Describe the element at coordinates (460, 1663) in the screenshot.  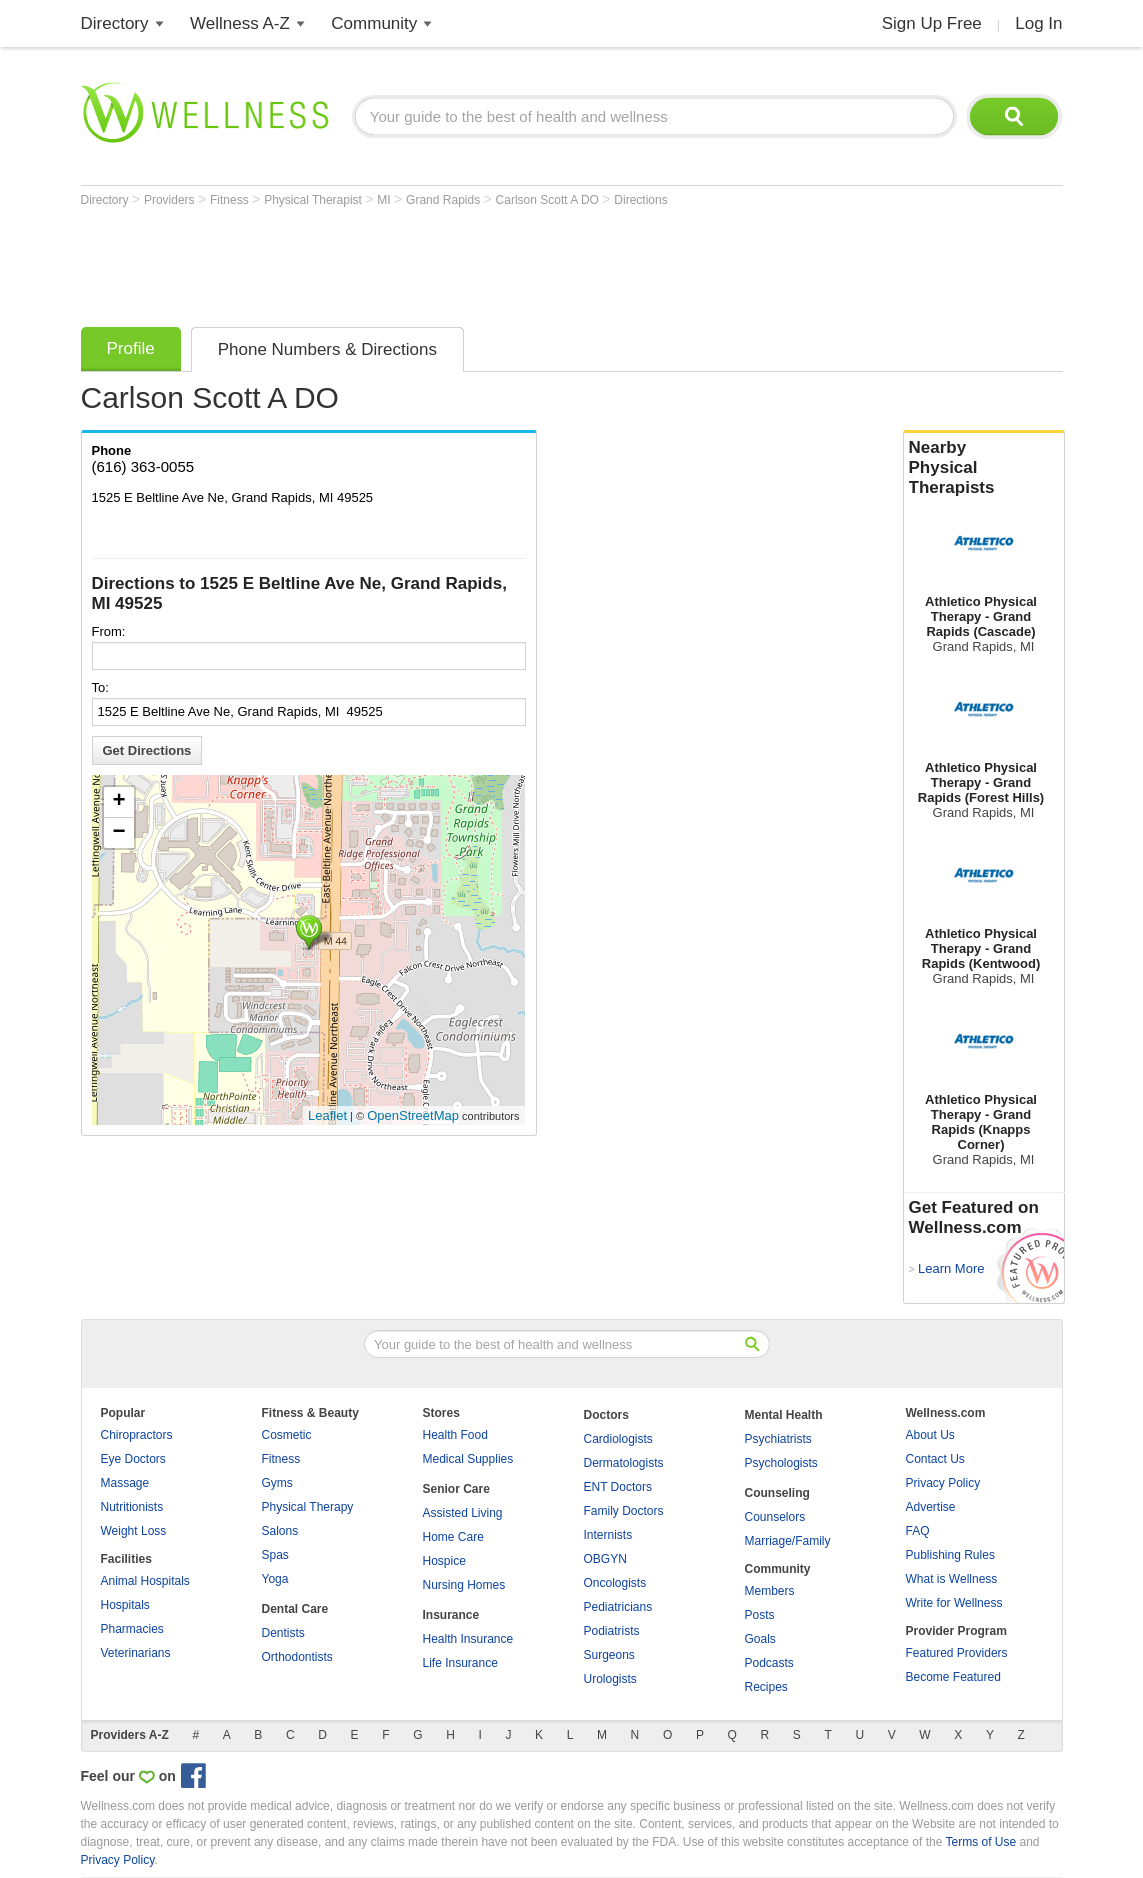
I see `Life Insurance` at that location.